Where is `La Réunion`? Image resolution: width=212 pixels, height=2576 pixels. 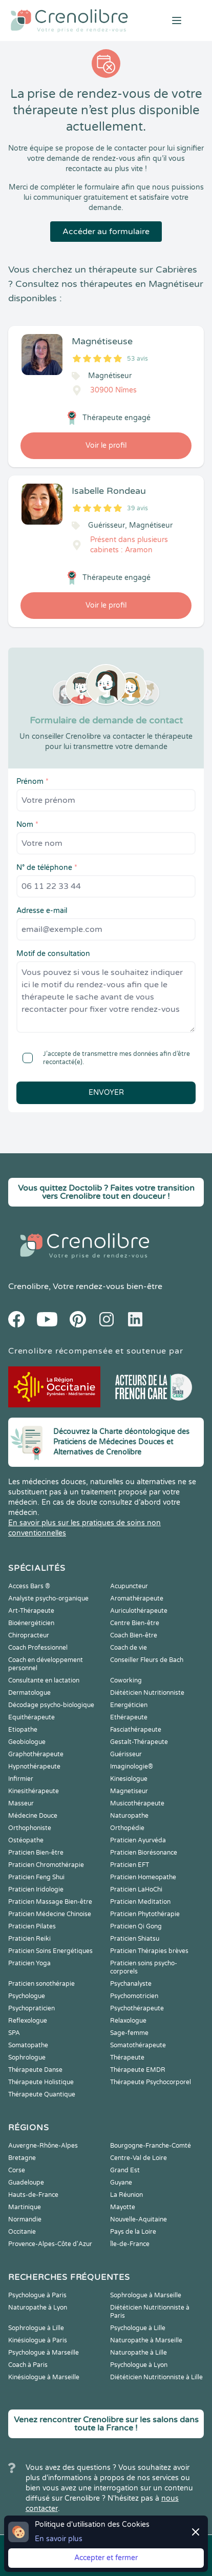 La Réunion is located at coordinates (126, 2194).